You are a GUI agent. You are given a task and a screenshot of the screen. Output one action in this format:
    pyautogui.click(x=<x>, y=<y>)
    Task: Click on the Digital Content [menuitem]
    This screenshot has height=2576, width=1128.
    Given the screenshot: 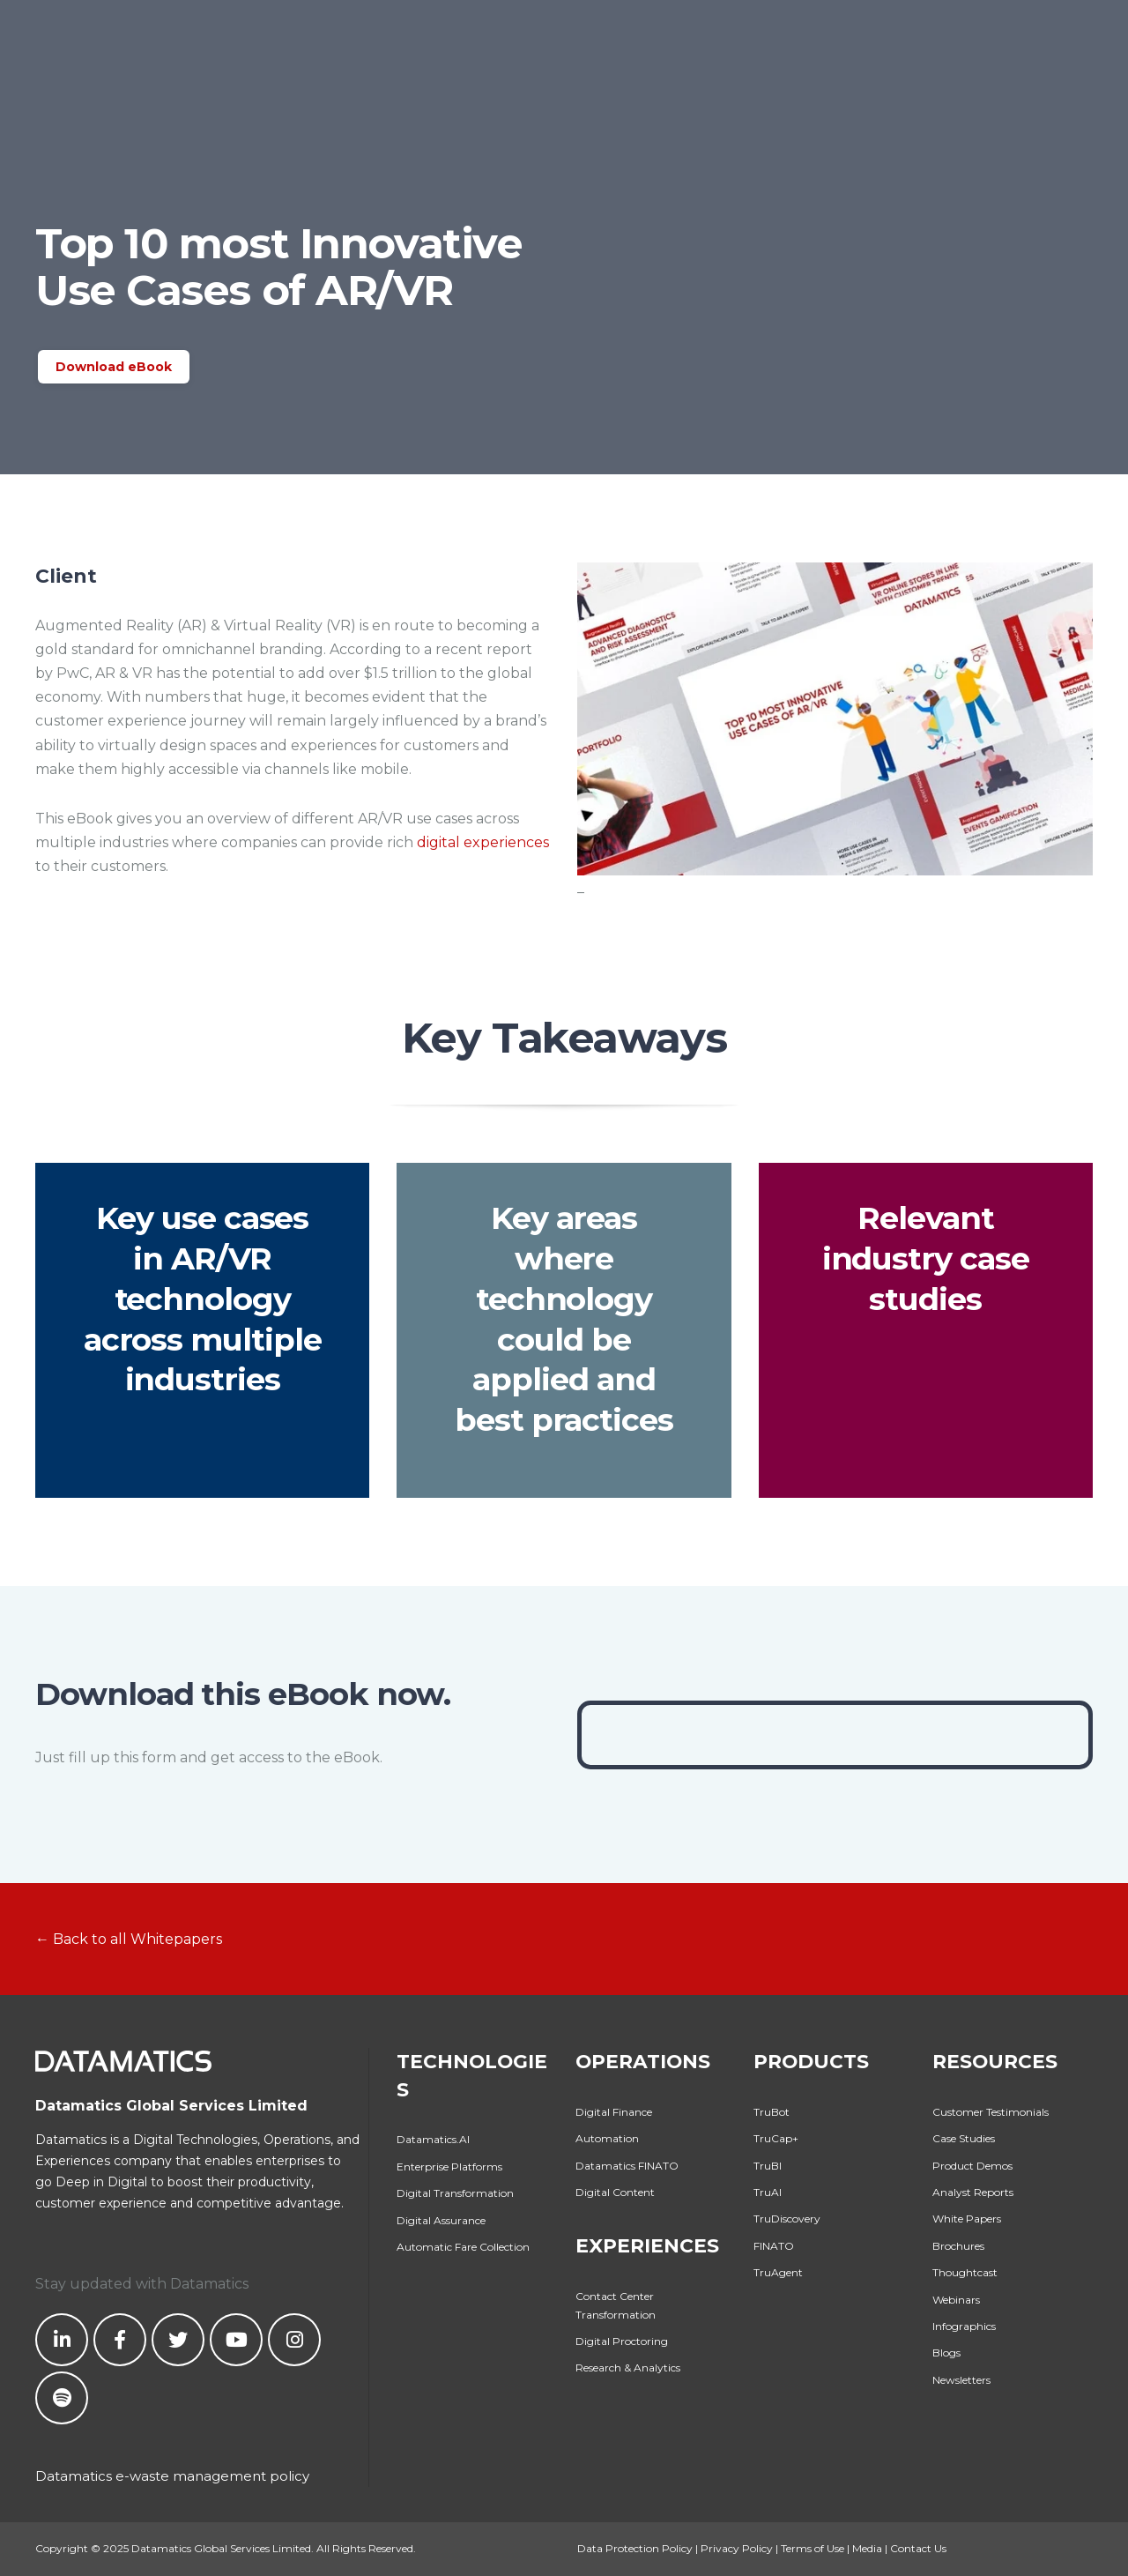 What is the action you would take?
    pyautogui.click(x=615, y=2192)
    